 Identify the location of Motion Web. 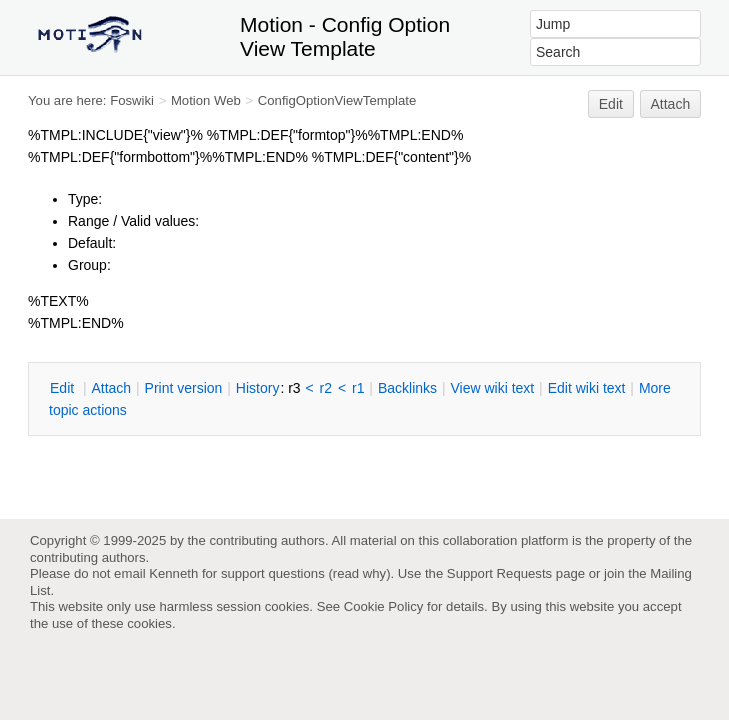
(206, 100).